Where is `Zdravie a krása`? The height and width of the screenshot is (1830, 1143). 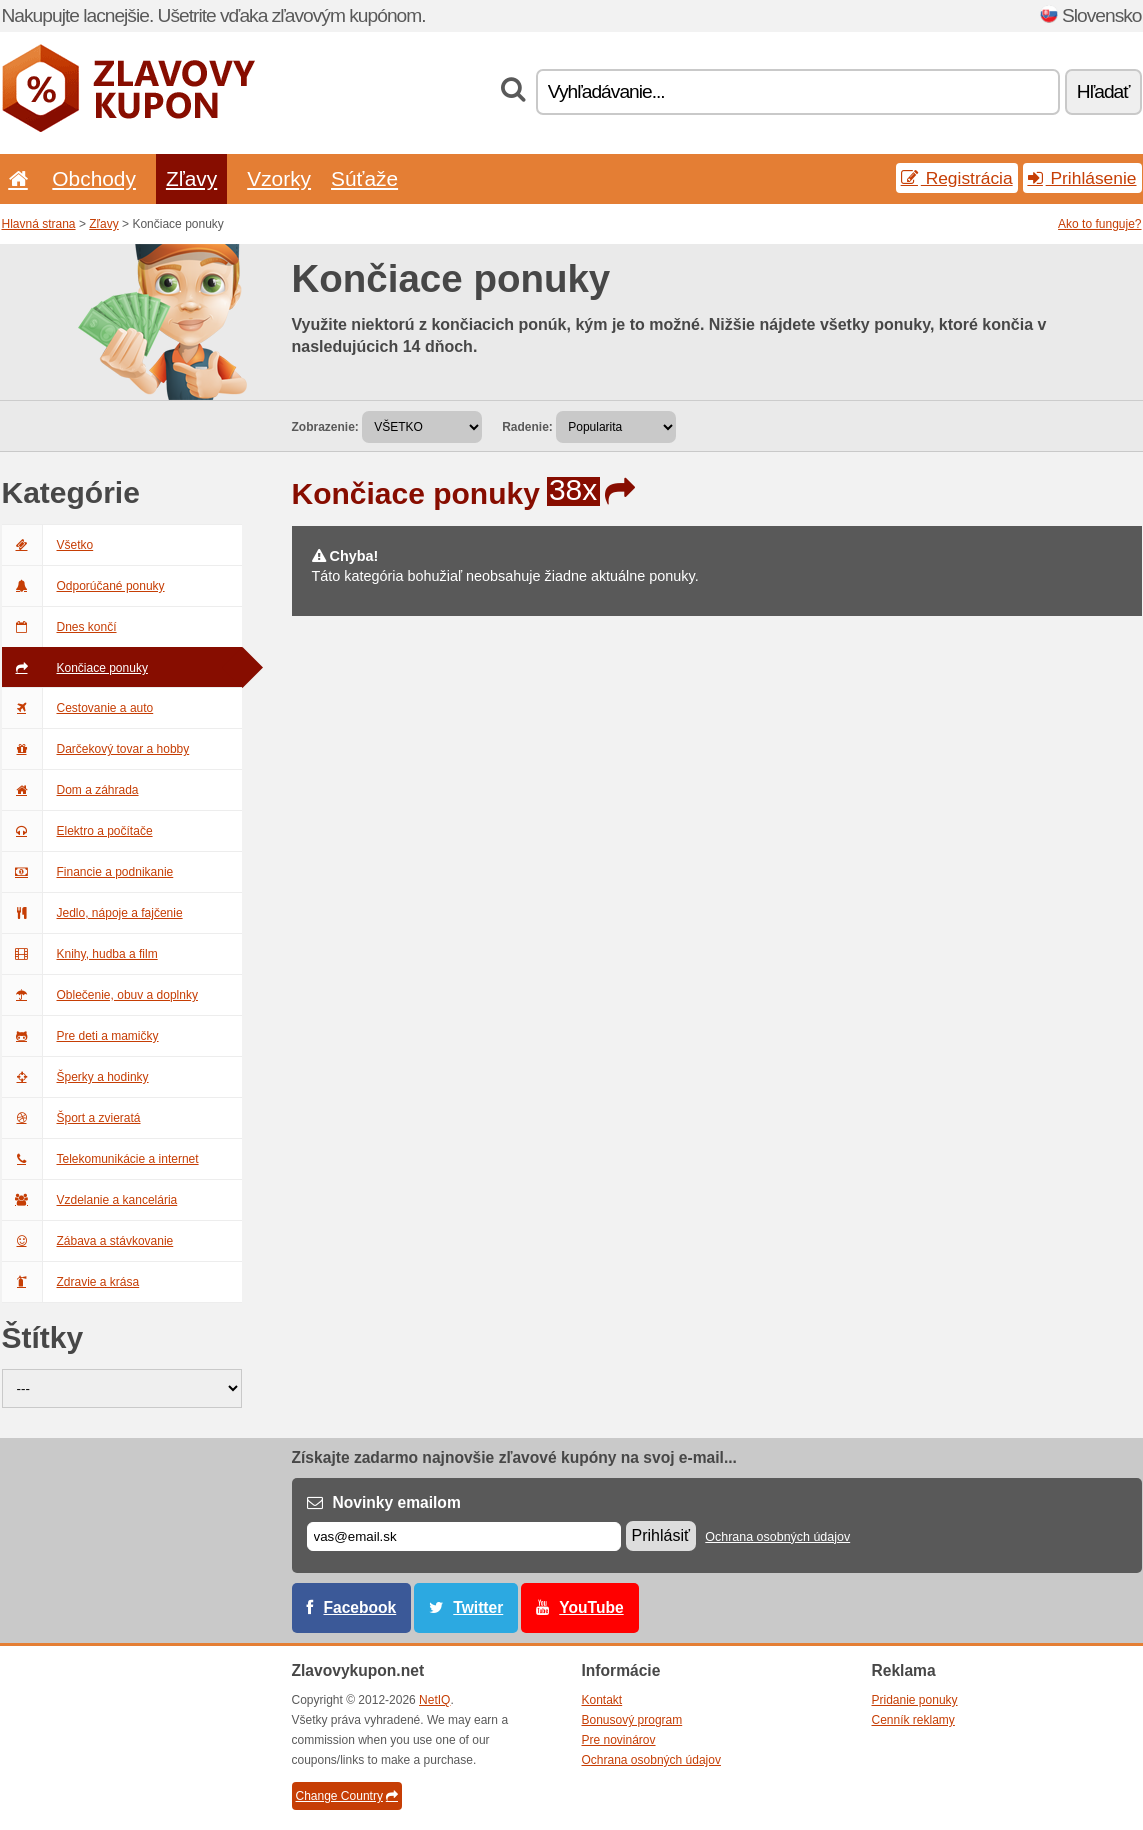
Zdravie a krása is located at coordinates (71, 1282).